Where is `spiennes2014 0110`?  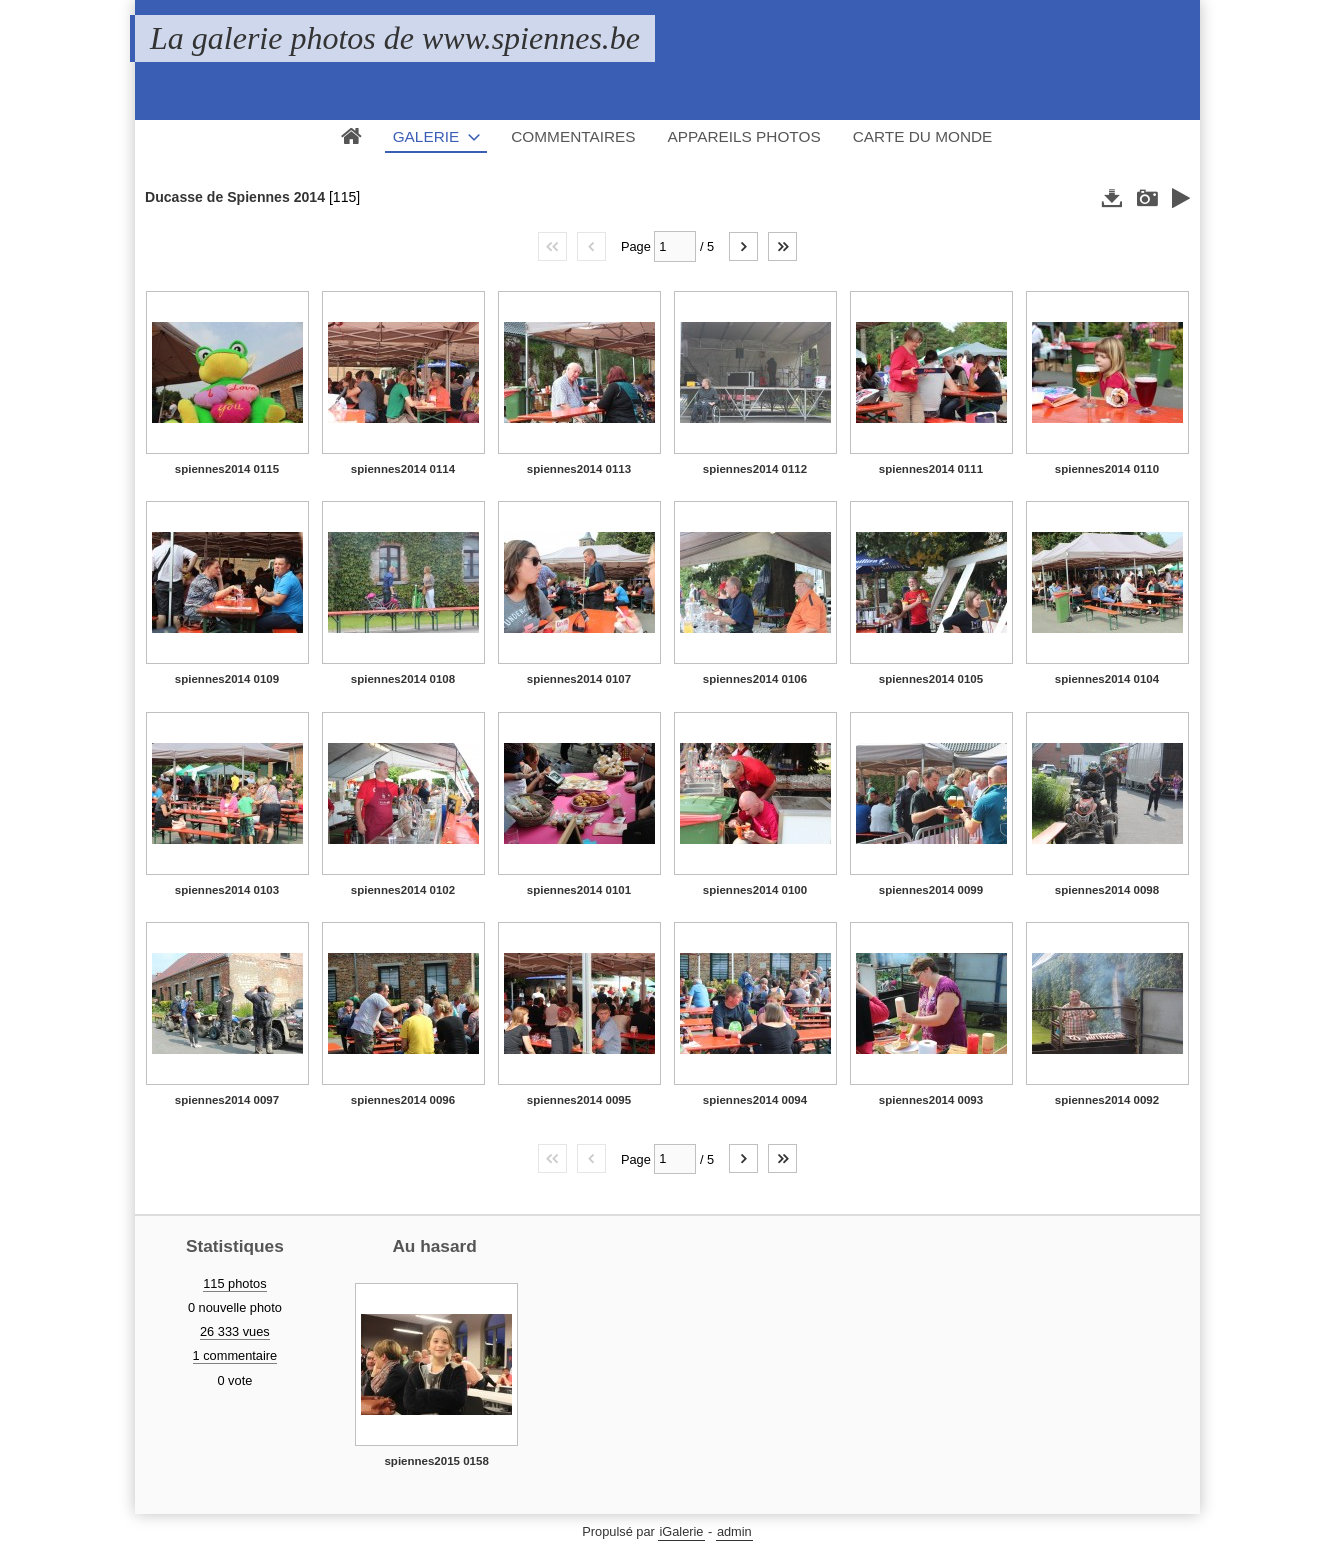 spiennes2014 0110 is located at coordinates (1107, 469).